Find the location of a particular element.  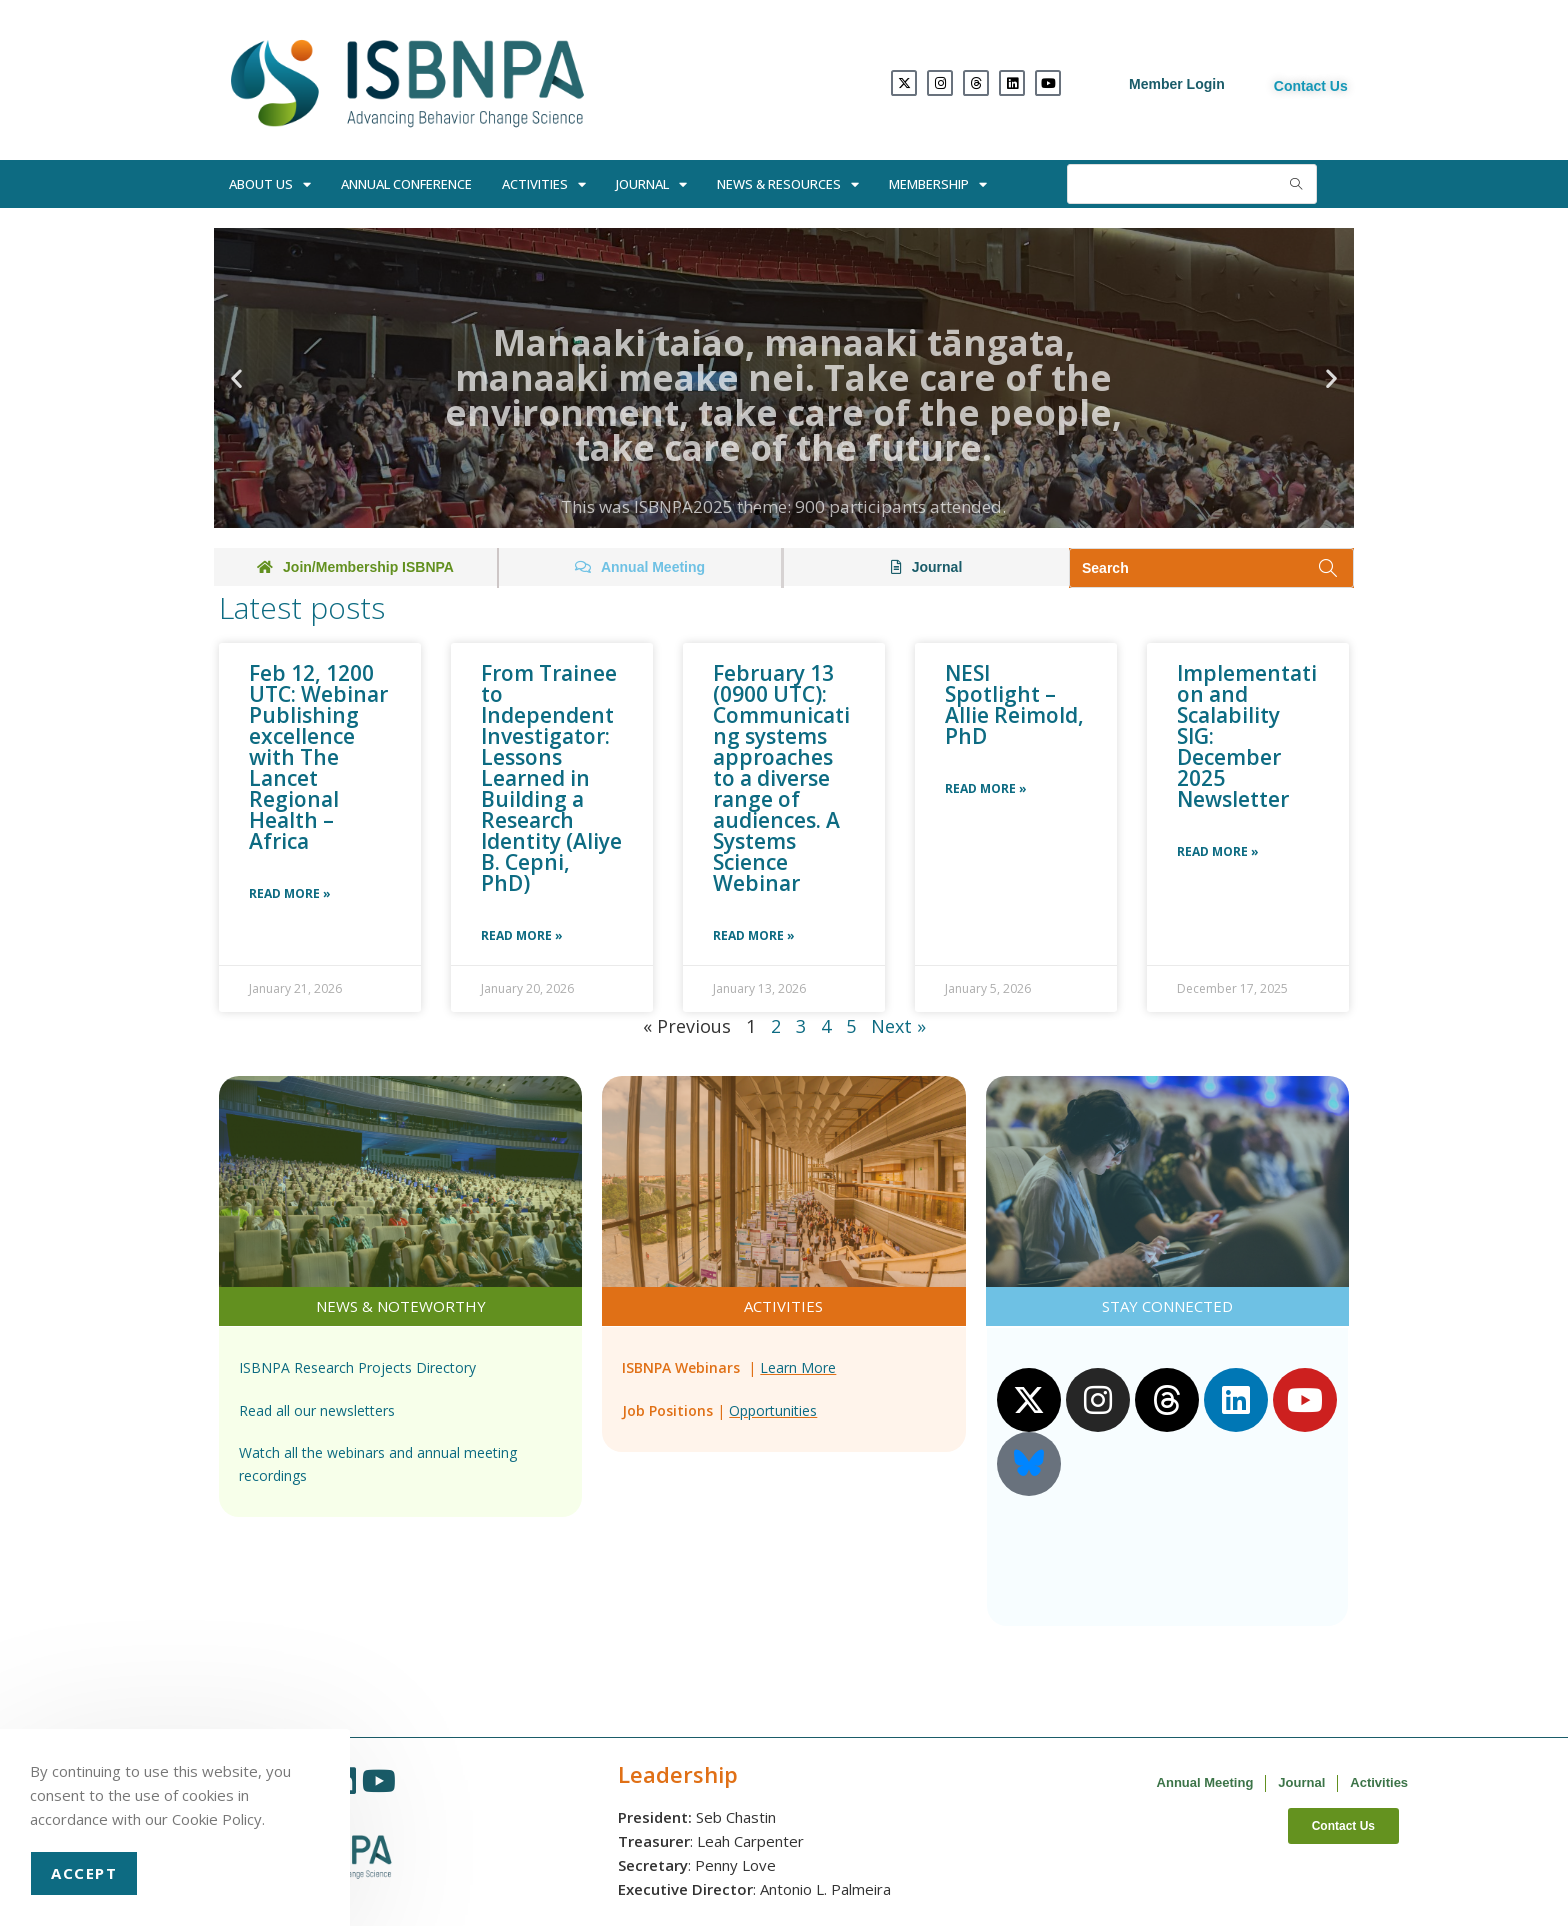

Learn More is located at coordinates (798, 1367).